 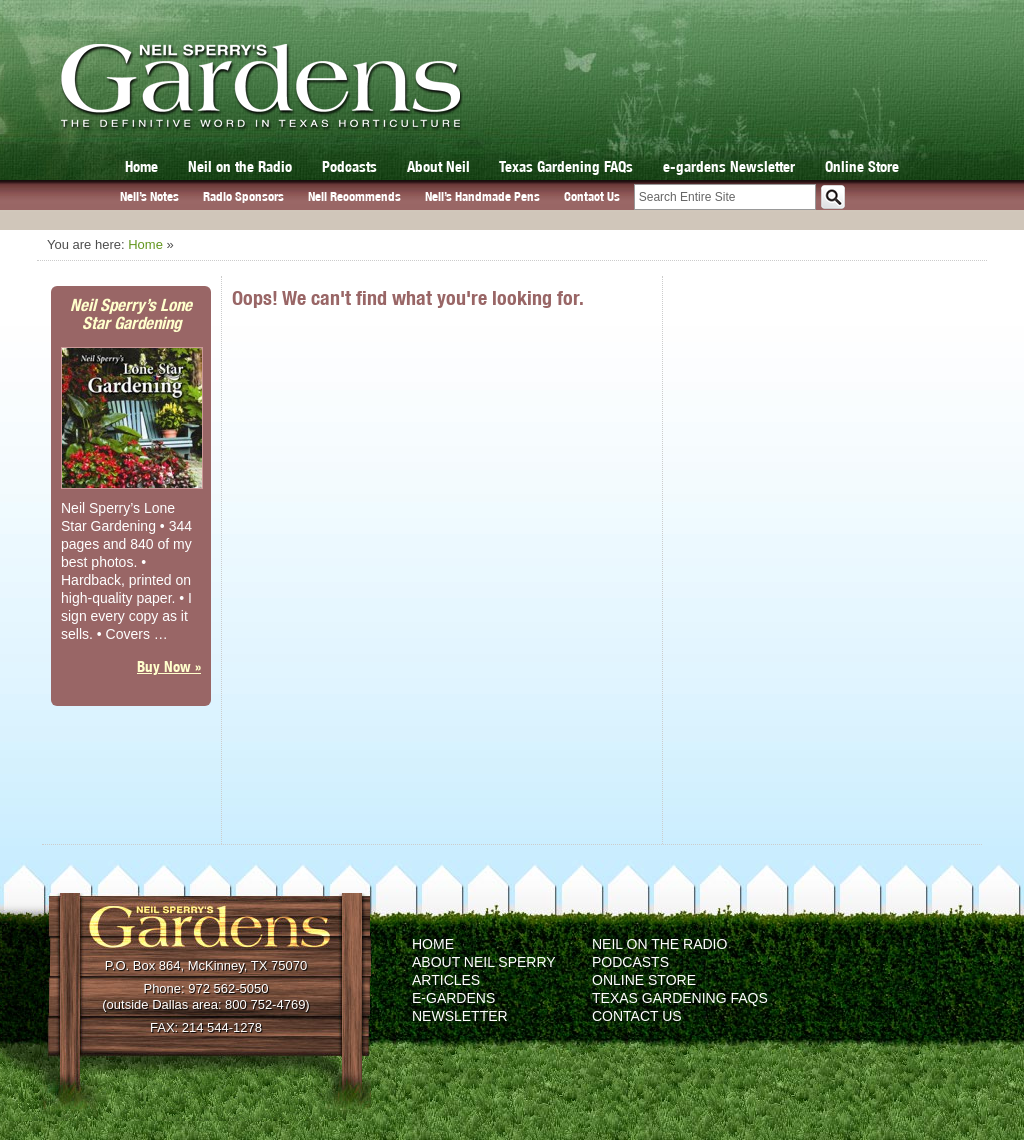 I want to click on Neil’s Handmade Pens, so click(x=482, y=196).